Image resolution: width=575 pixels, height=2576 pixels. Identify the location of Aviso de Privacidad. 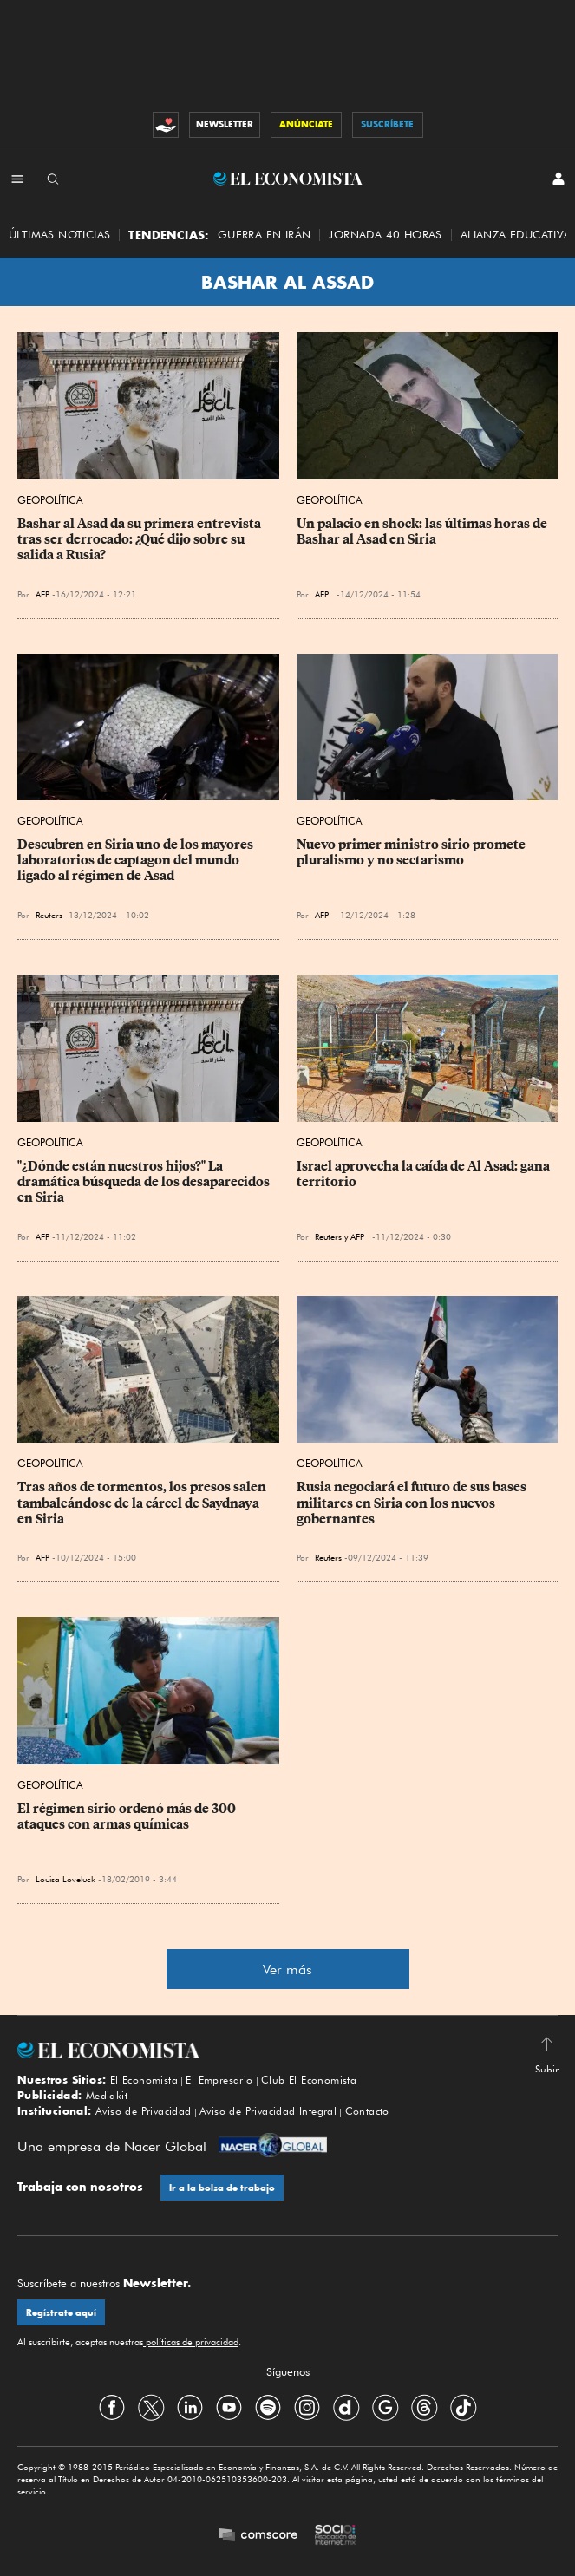
(143, 2110).